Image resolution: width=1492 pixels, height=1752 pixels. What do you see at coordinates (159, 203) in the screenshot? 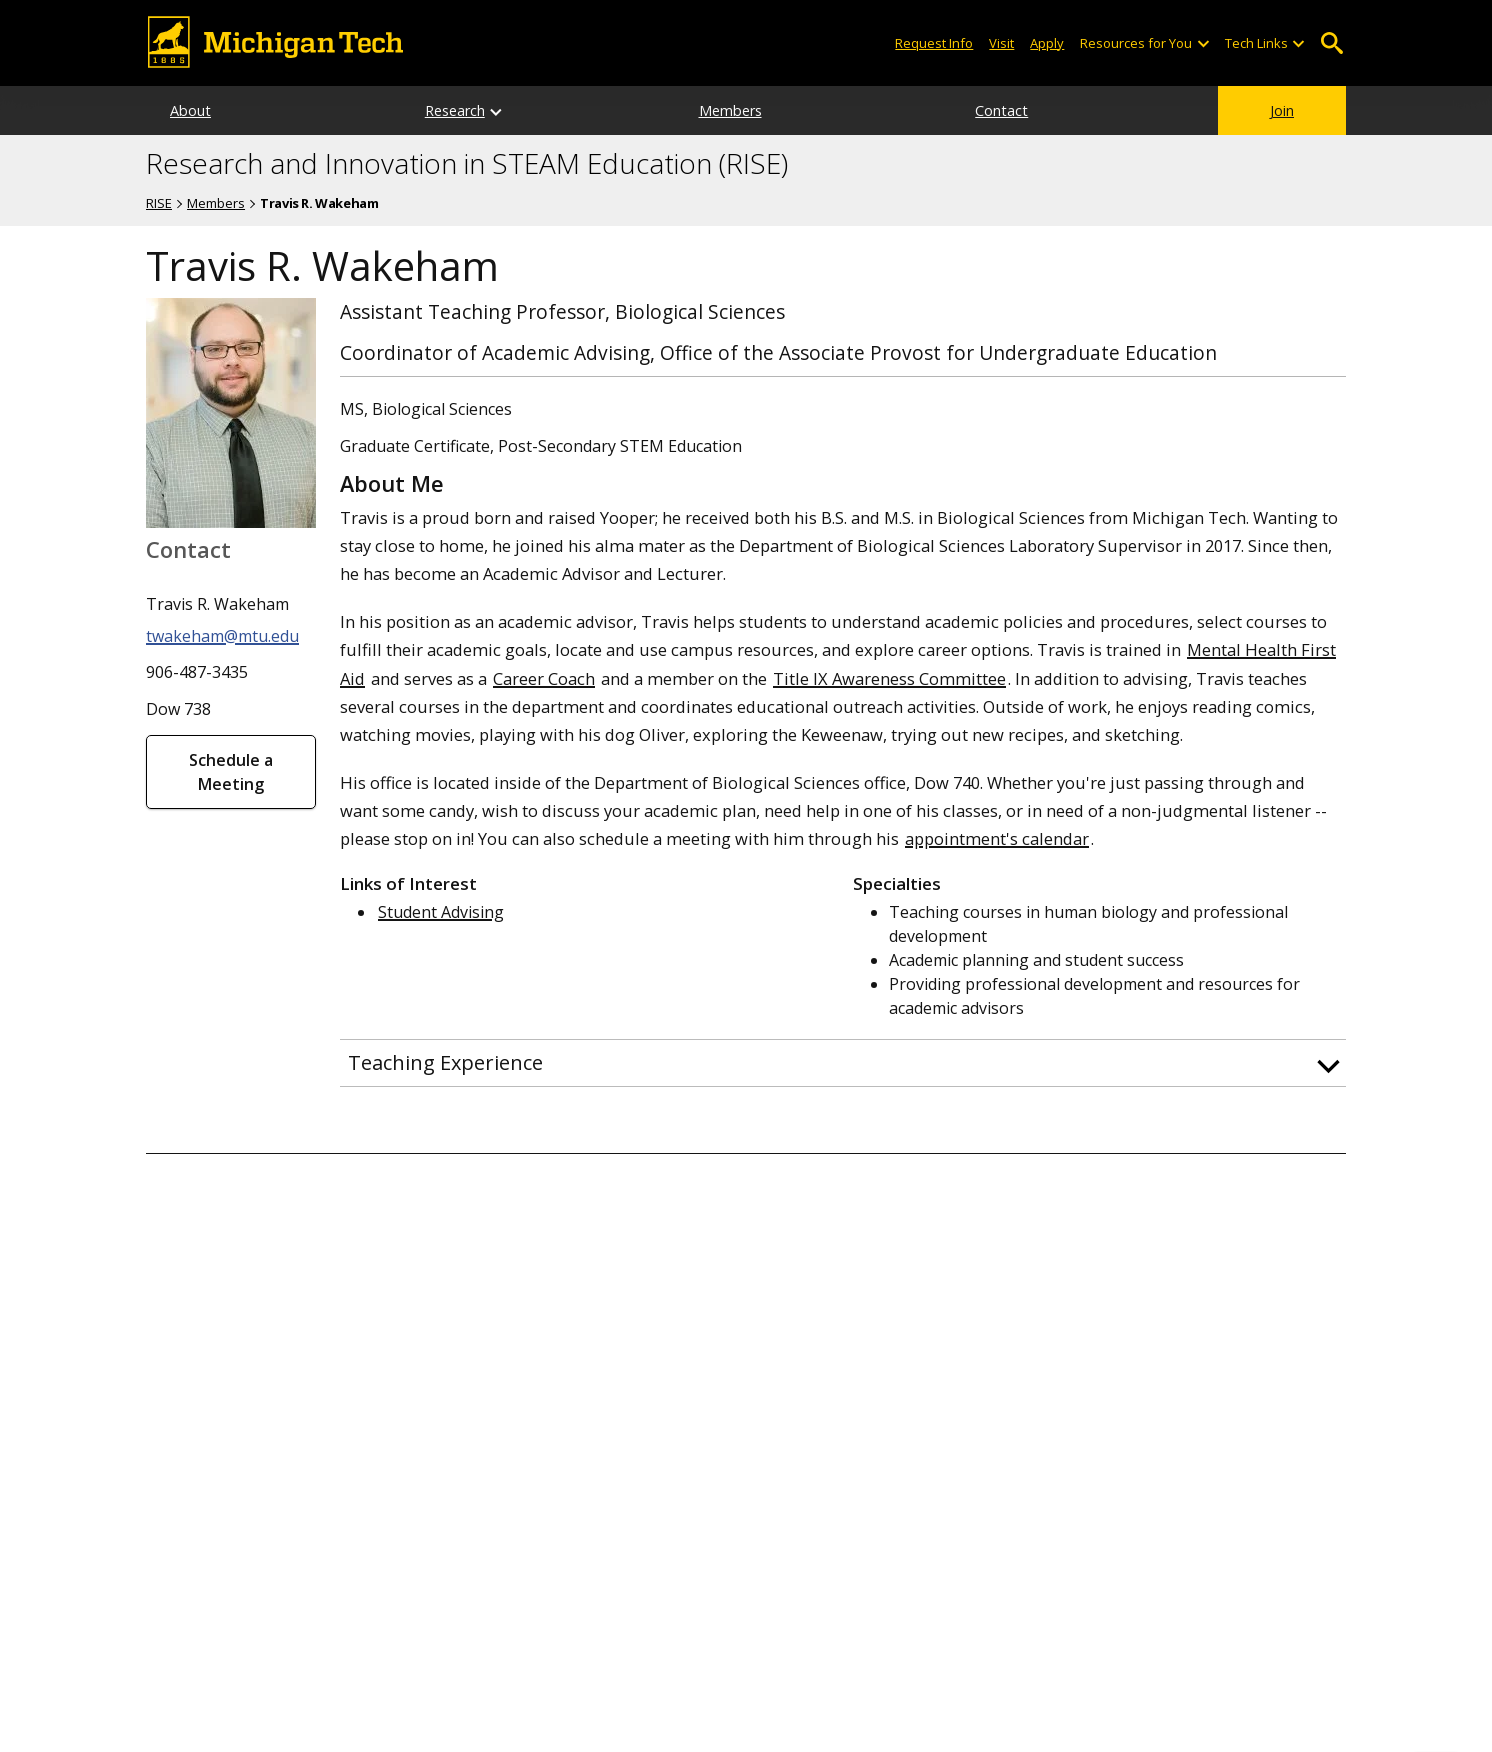
I see `RISE` at bounding box center [159, 203].